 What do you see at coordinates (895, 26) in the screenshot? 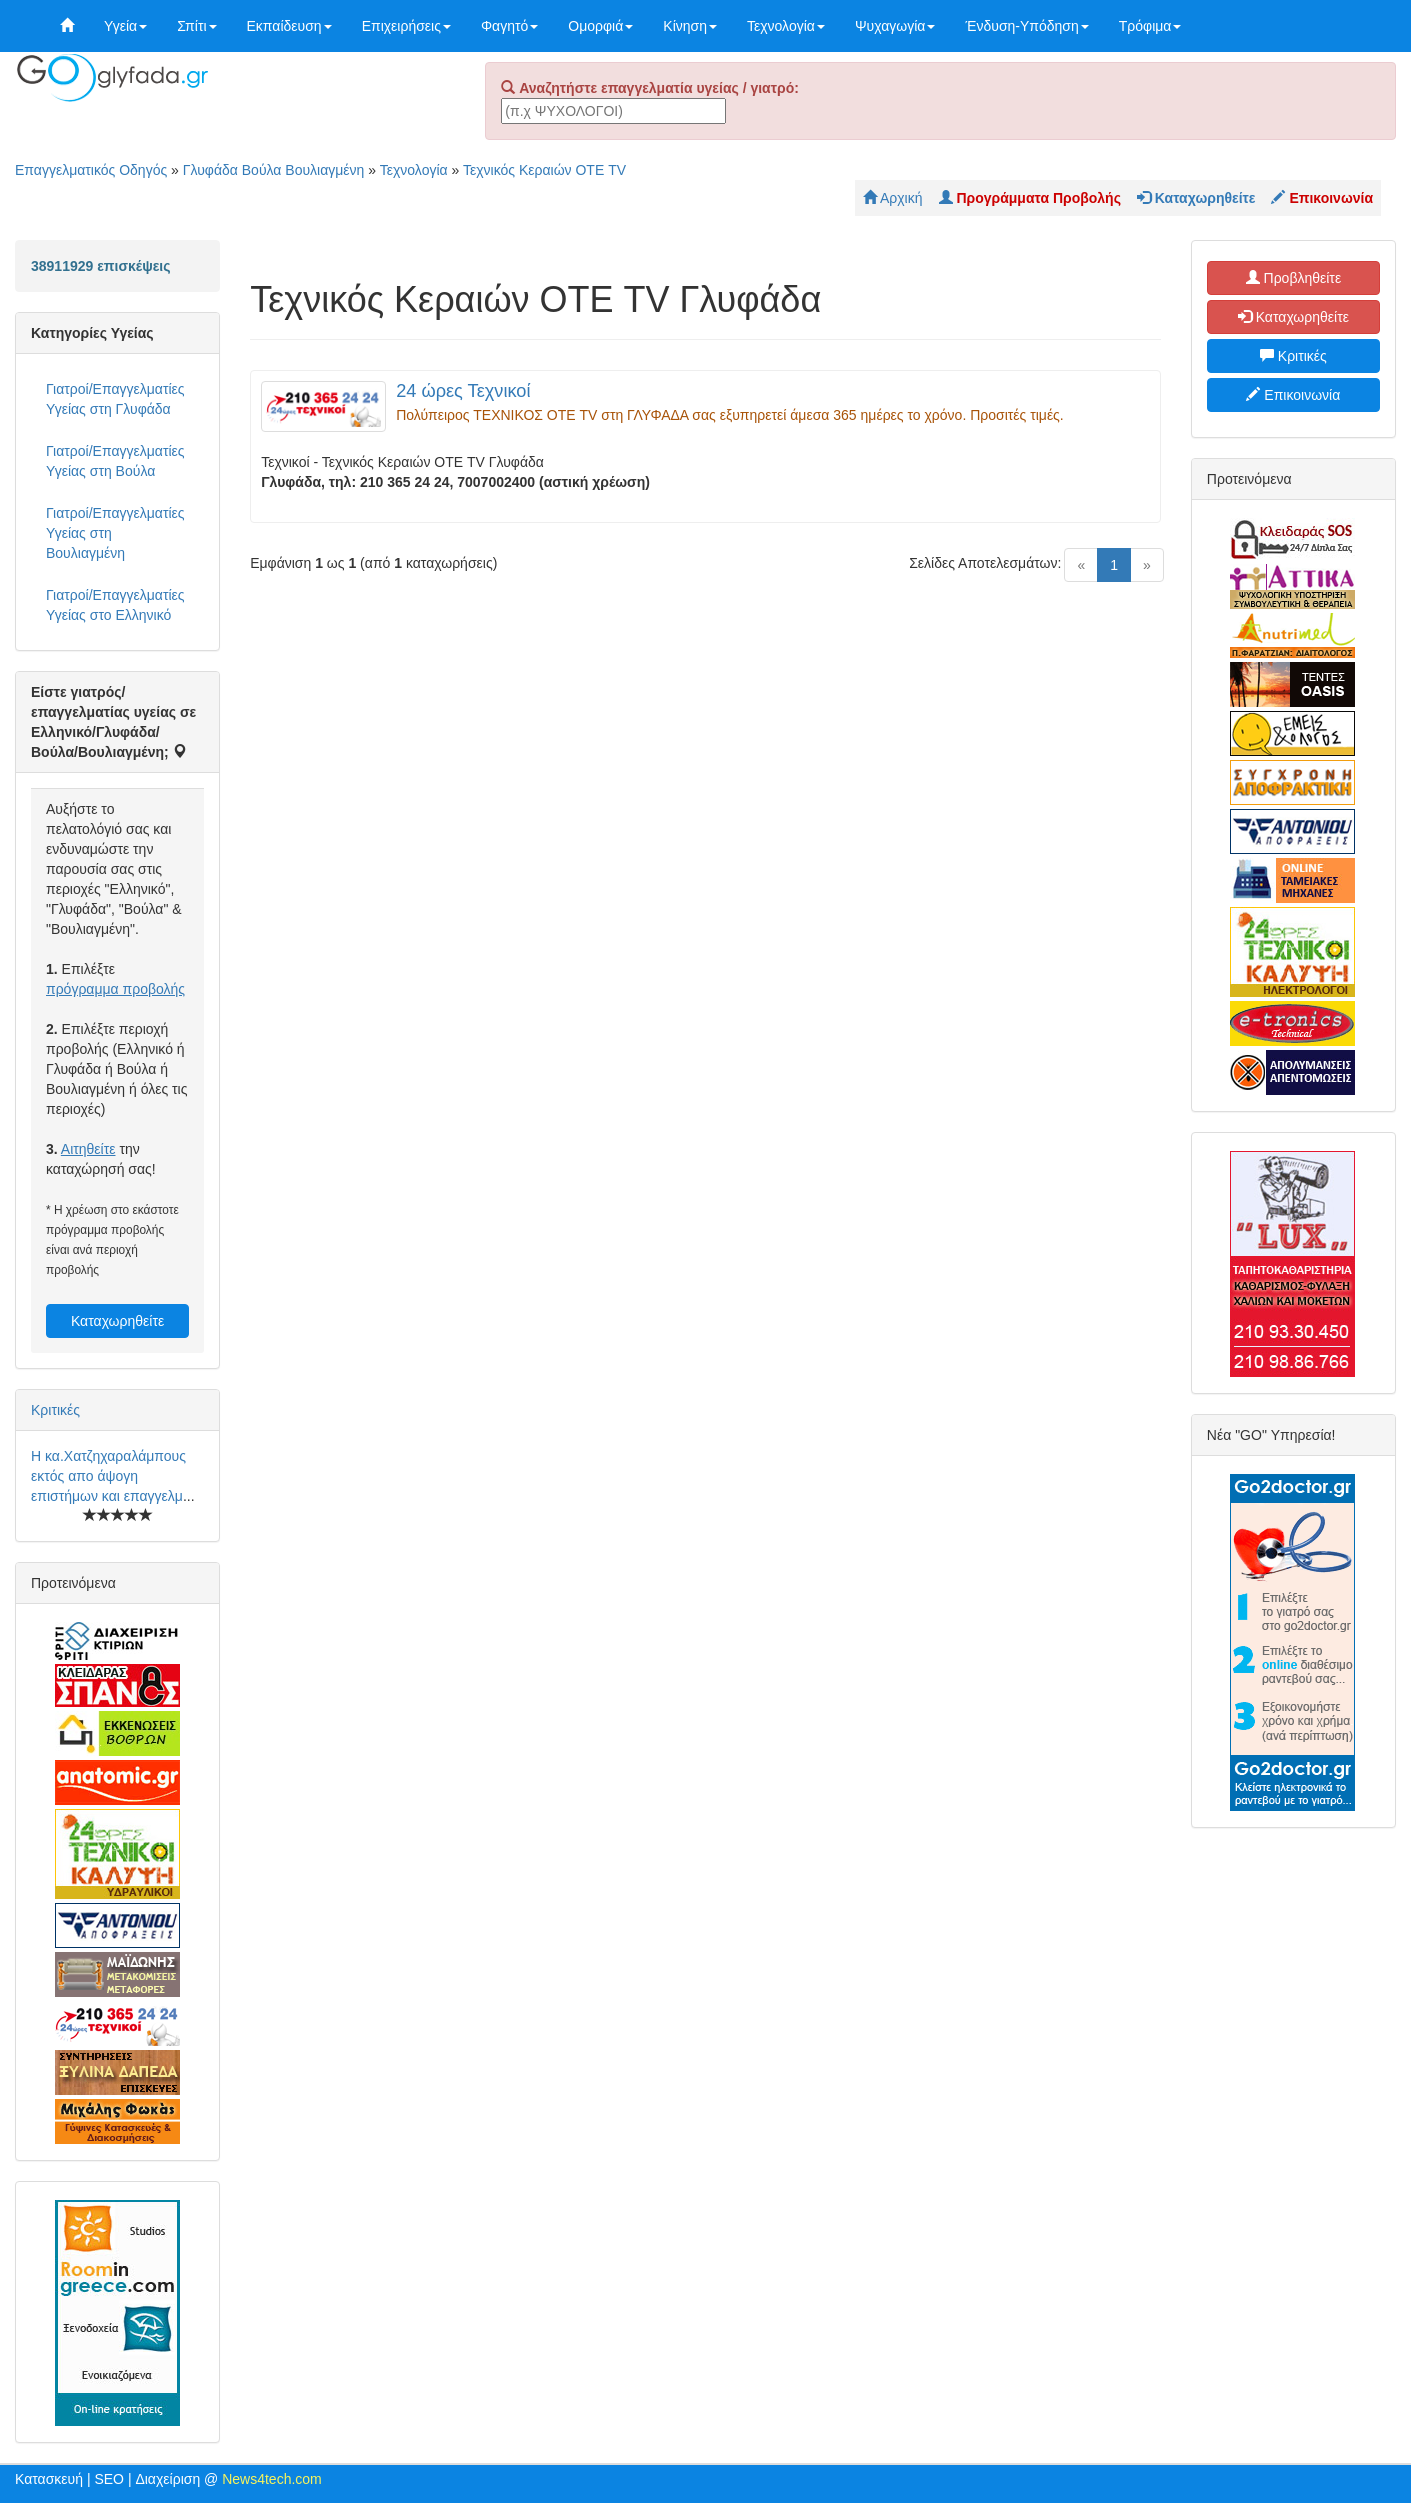
I see `Ψυχαγωγία` at bounding box center [895, 26].